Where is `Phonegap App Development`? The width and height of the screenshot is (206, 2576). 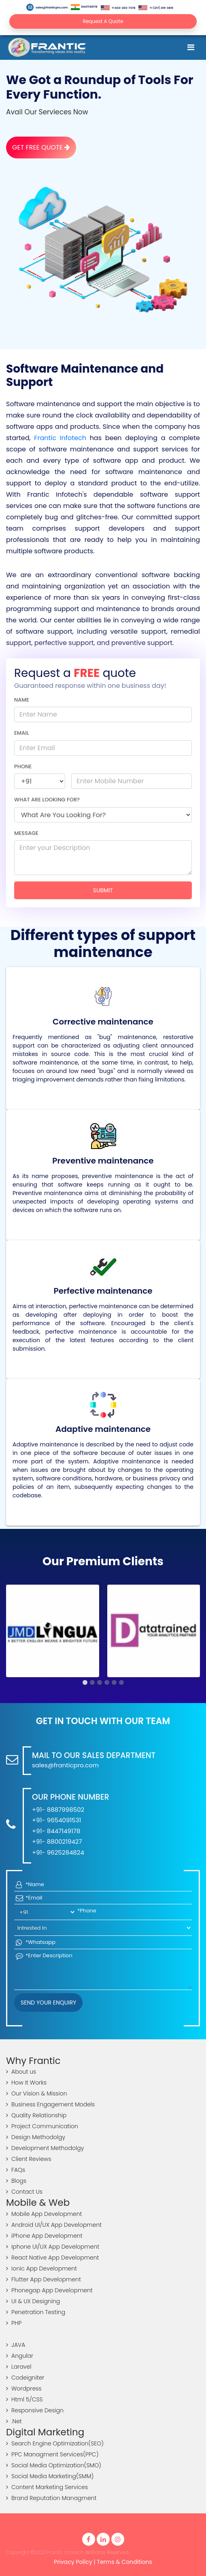
Phonegap App Development is located at coordinates (49, 2290).